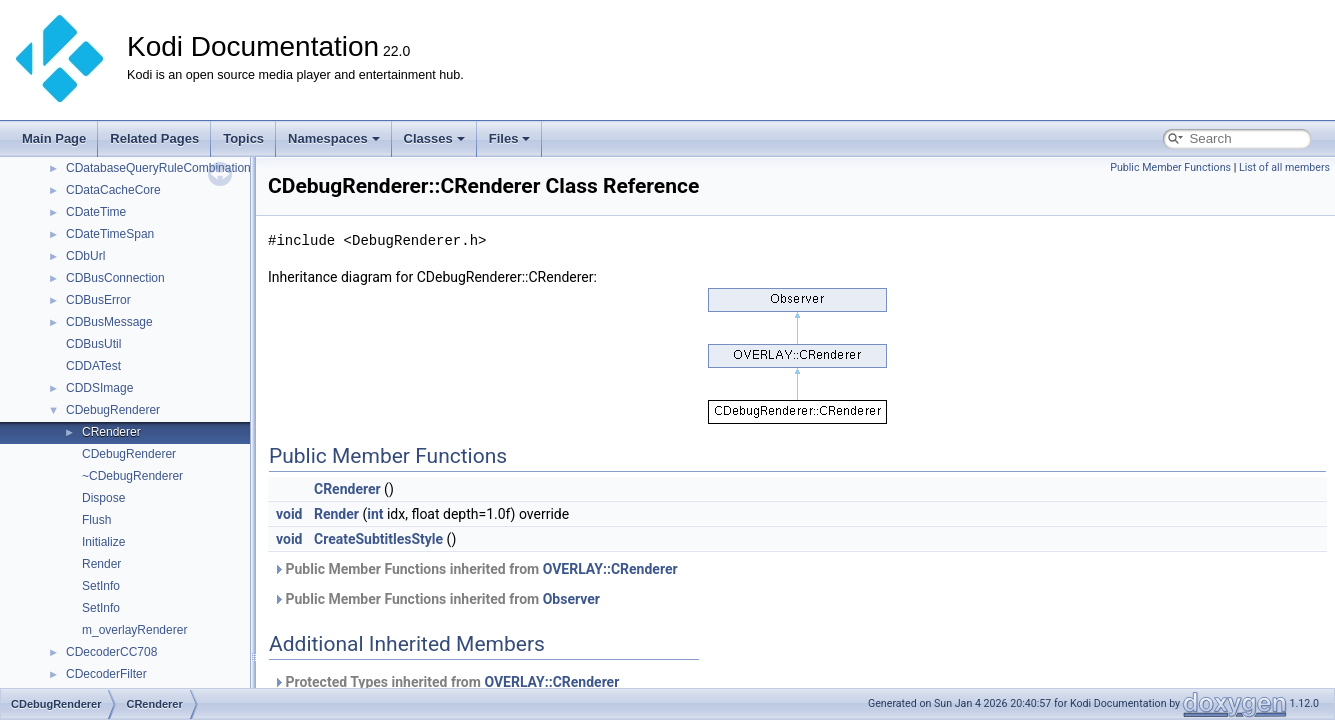 The height and width of the screenshot is (720, 1335). Describe the element at coordinates (158, 168) in the screenshot. I see `CDatabaseQueryRuleCombination` at that location.